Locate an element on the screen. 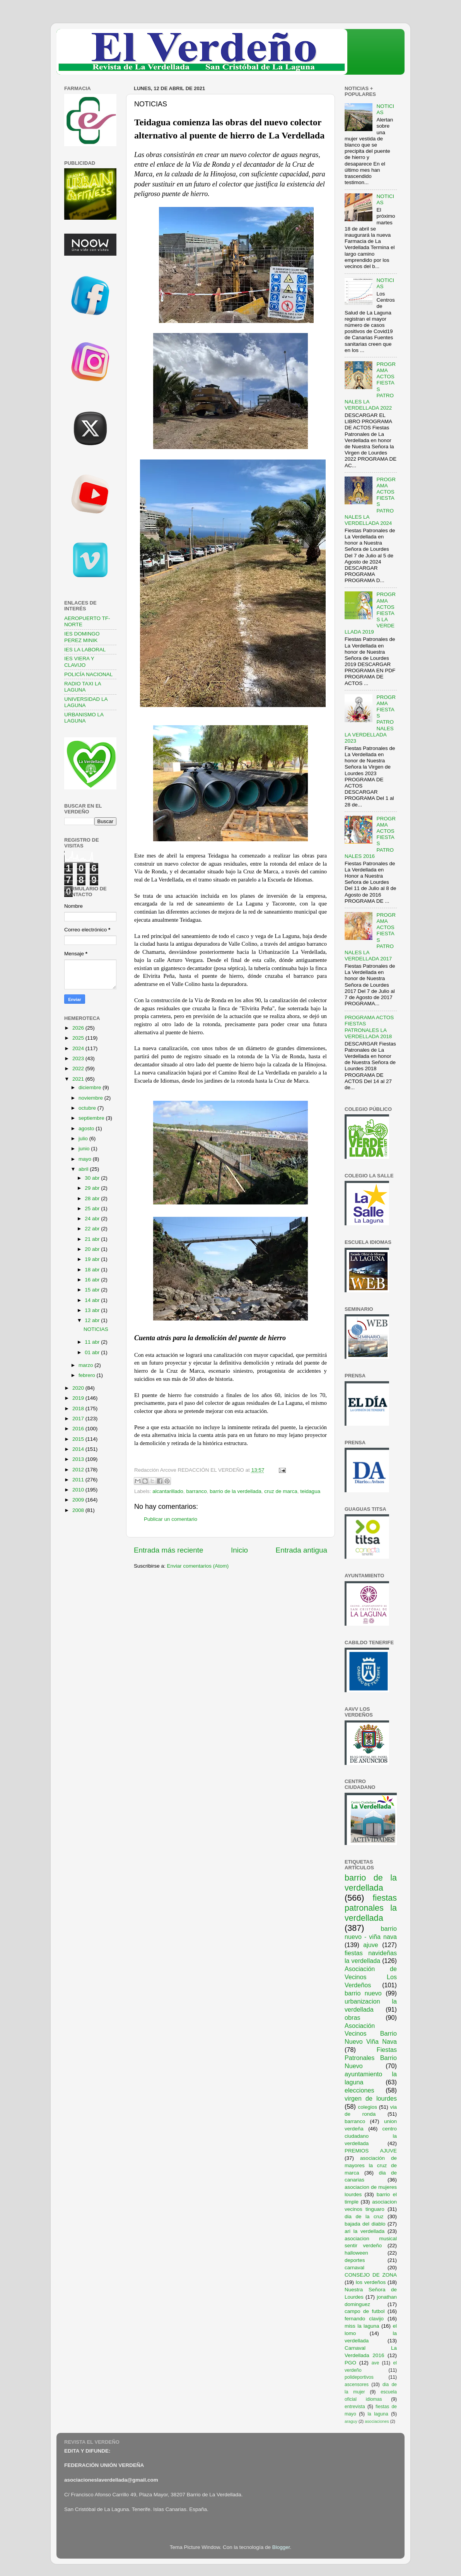 The image size is (461, 2576). 13 abr is located at coordinates (93, 1310).